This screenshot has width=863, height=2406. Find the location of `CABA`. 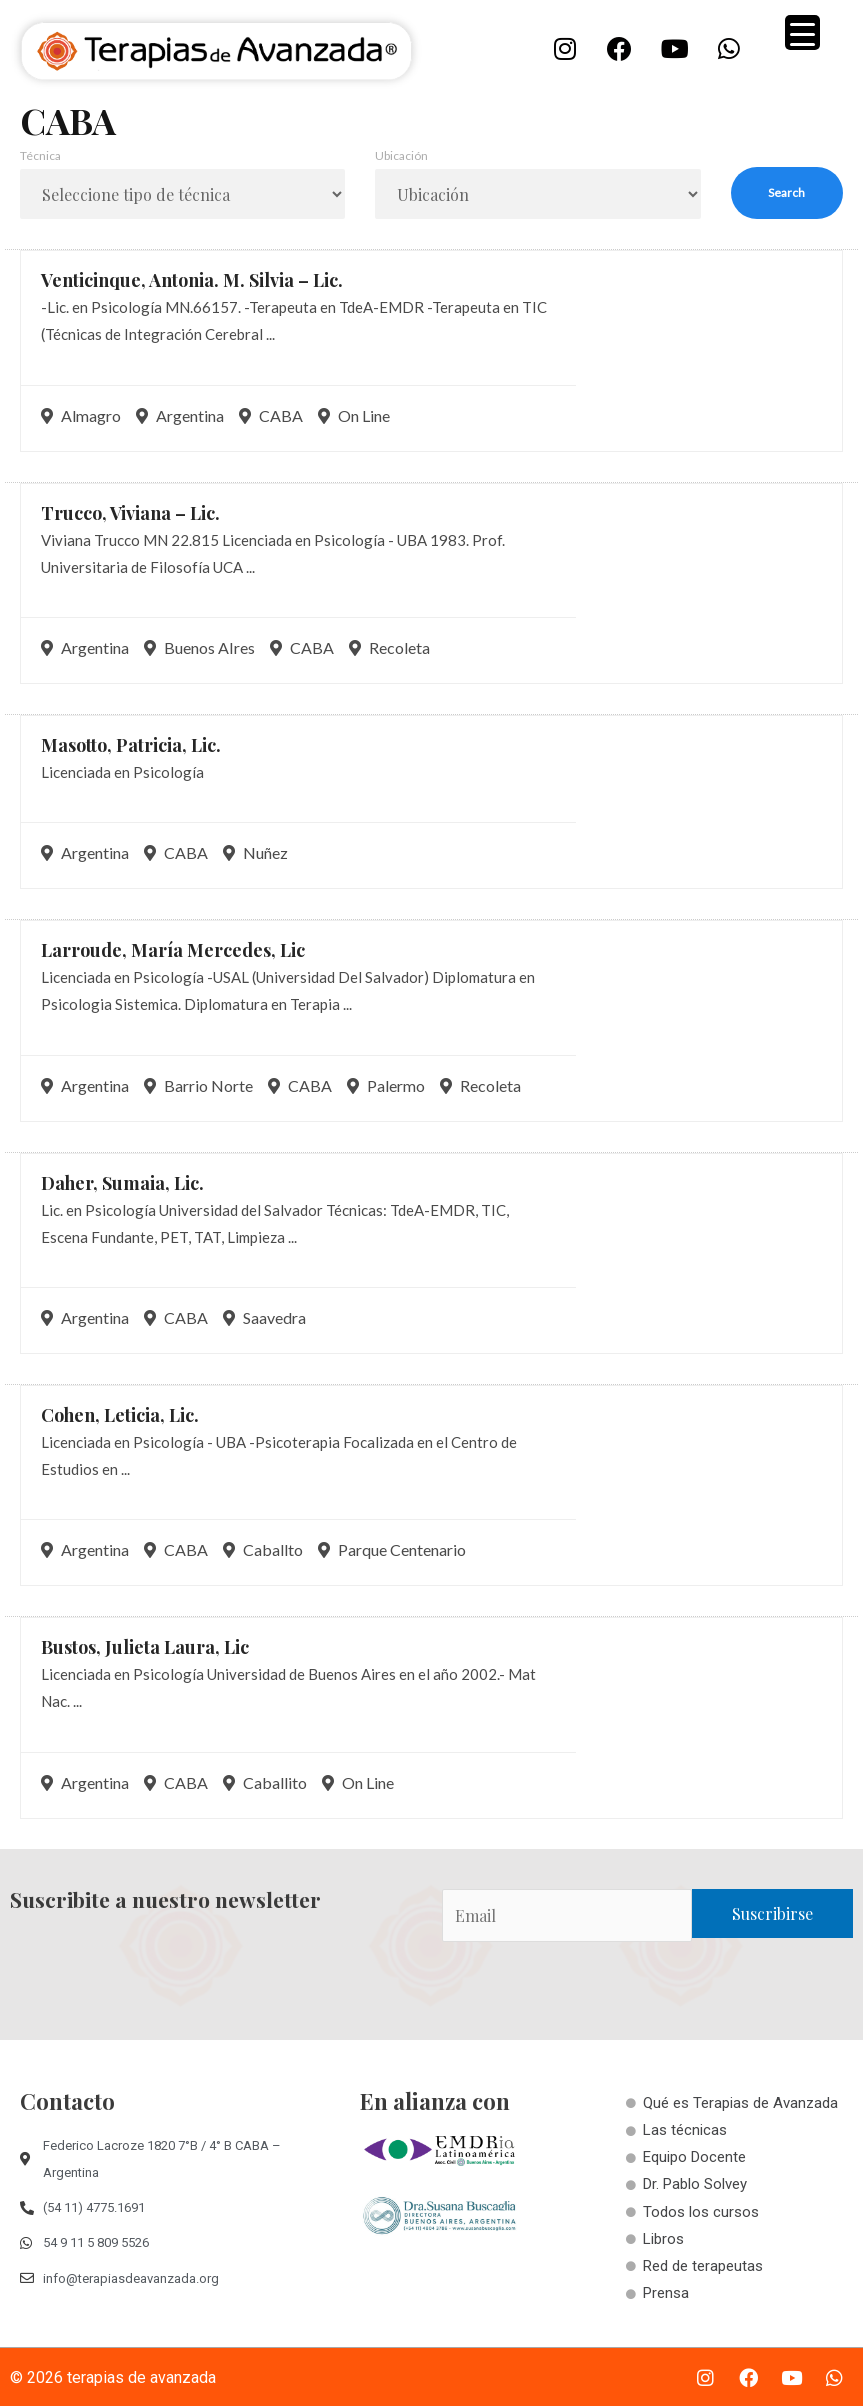

CABA is located at coordinates (271, 415).